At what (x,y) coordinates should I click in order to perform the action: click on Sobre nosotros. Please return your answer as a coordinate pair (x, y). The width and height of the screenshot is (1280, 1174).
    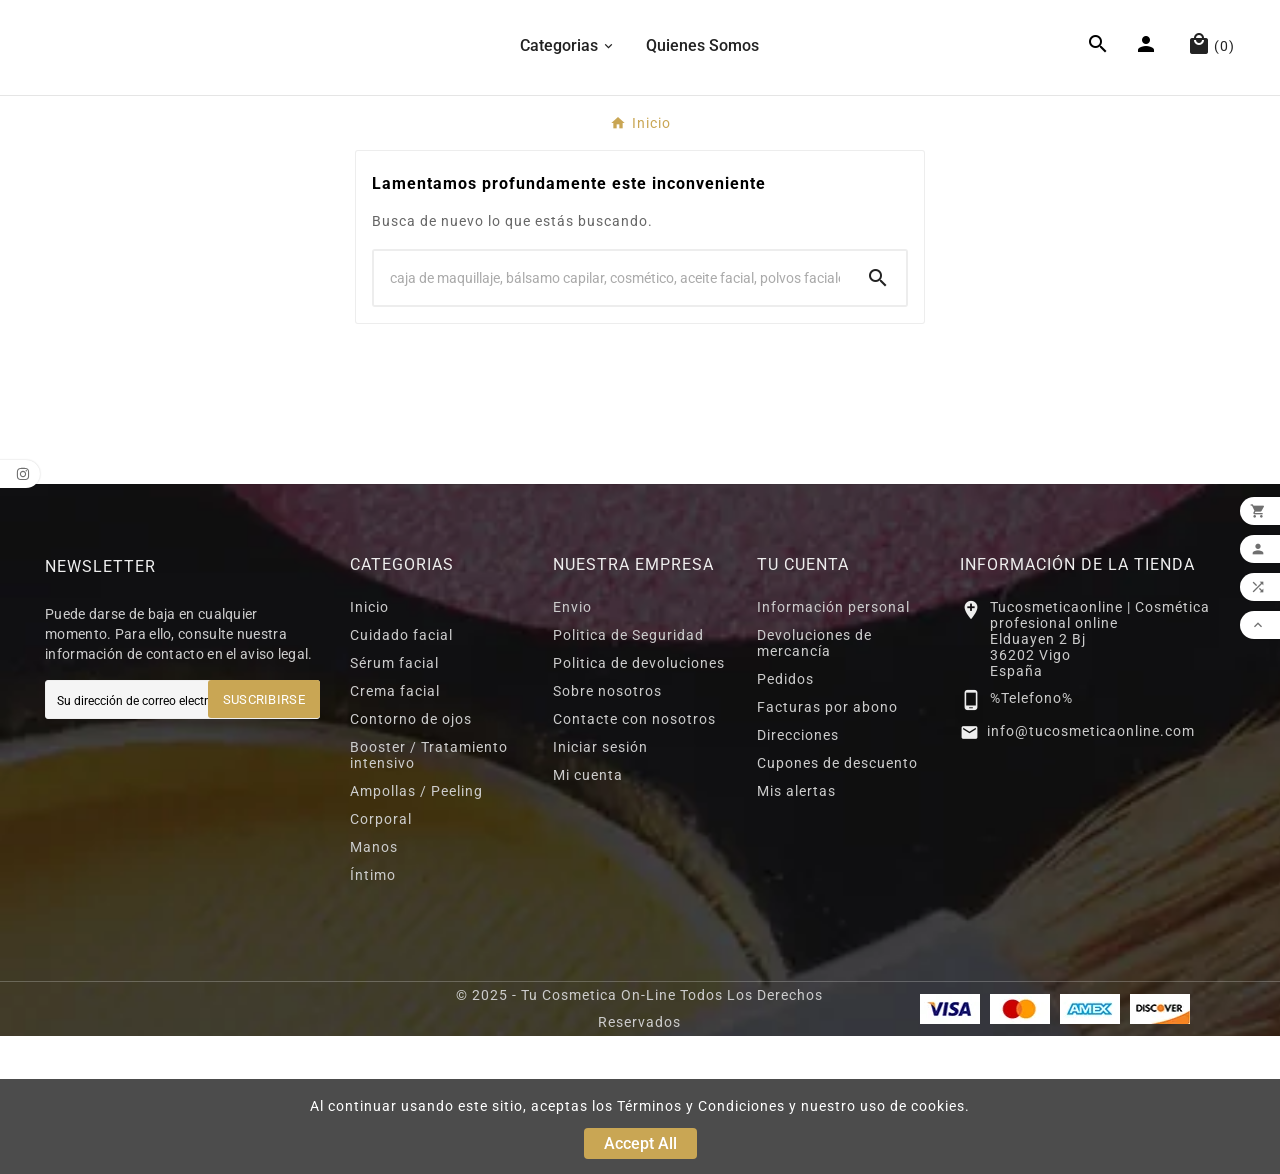
    Looking at the image, I should click on (607, 829).